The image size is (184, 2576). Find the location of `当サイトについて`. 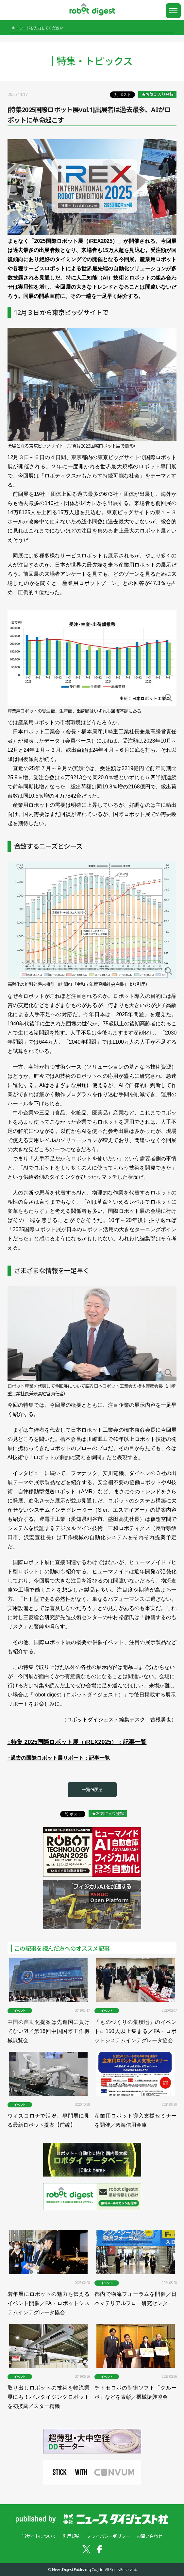

当サイトについて is located at coordinates (39, 2536).